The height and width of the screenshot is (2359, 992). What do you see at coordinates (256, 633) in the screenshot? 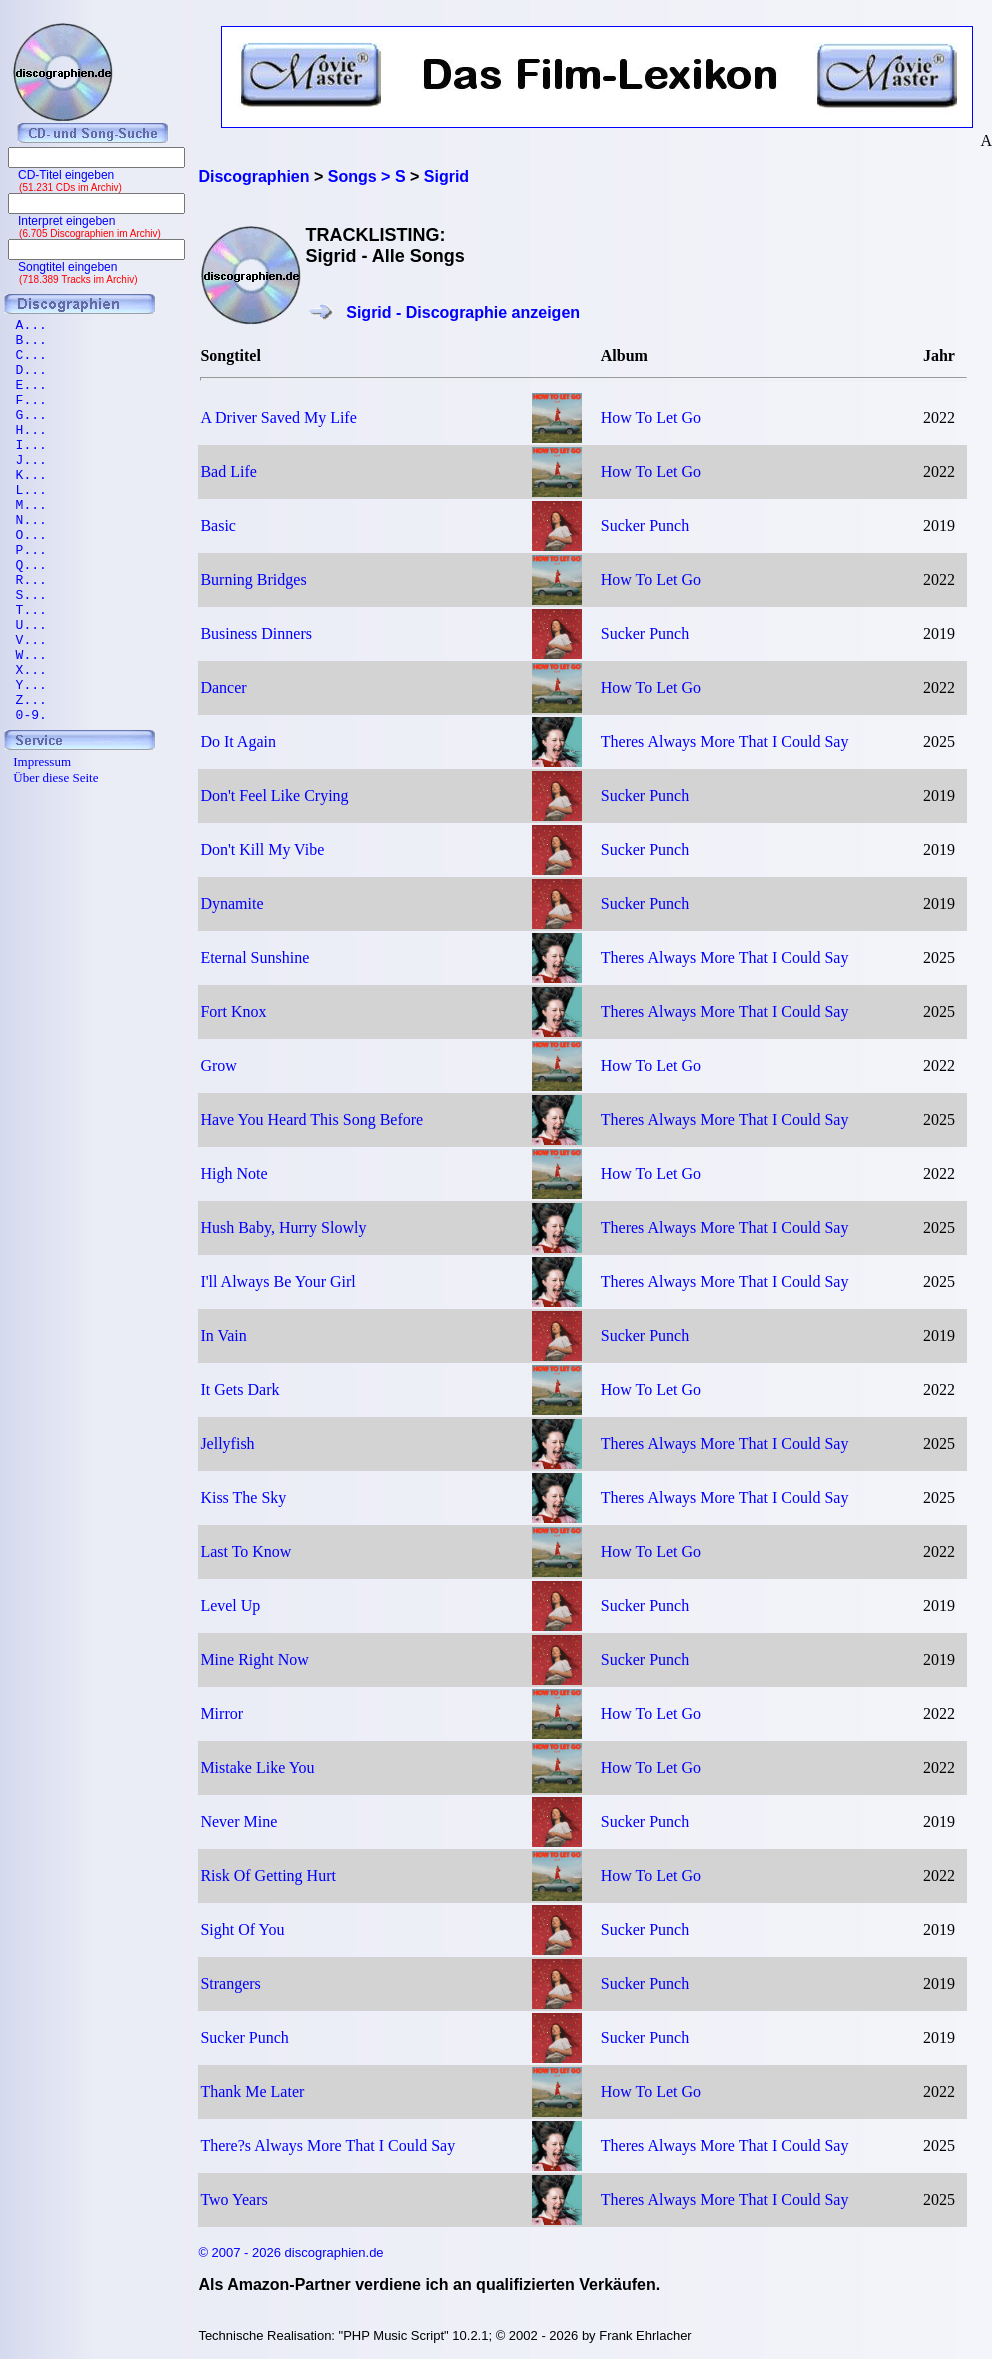
I see `Business Dinners` at bounding box center [256, 633].